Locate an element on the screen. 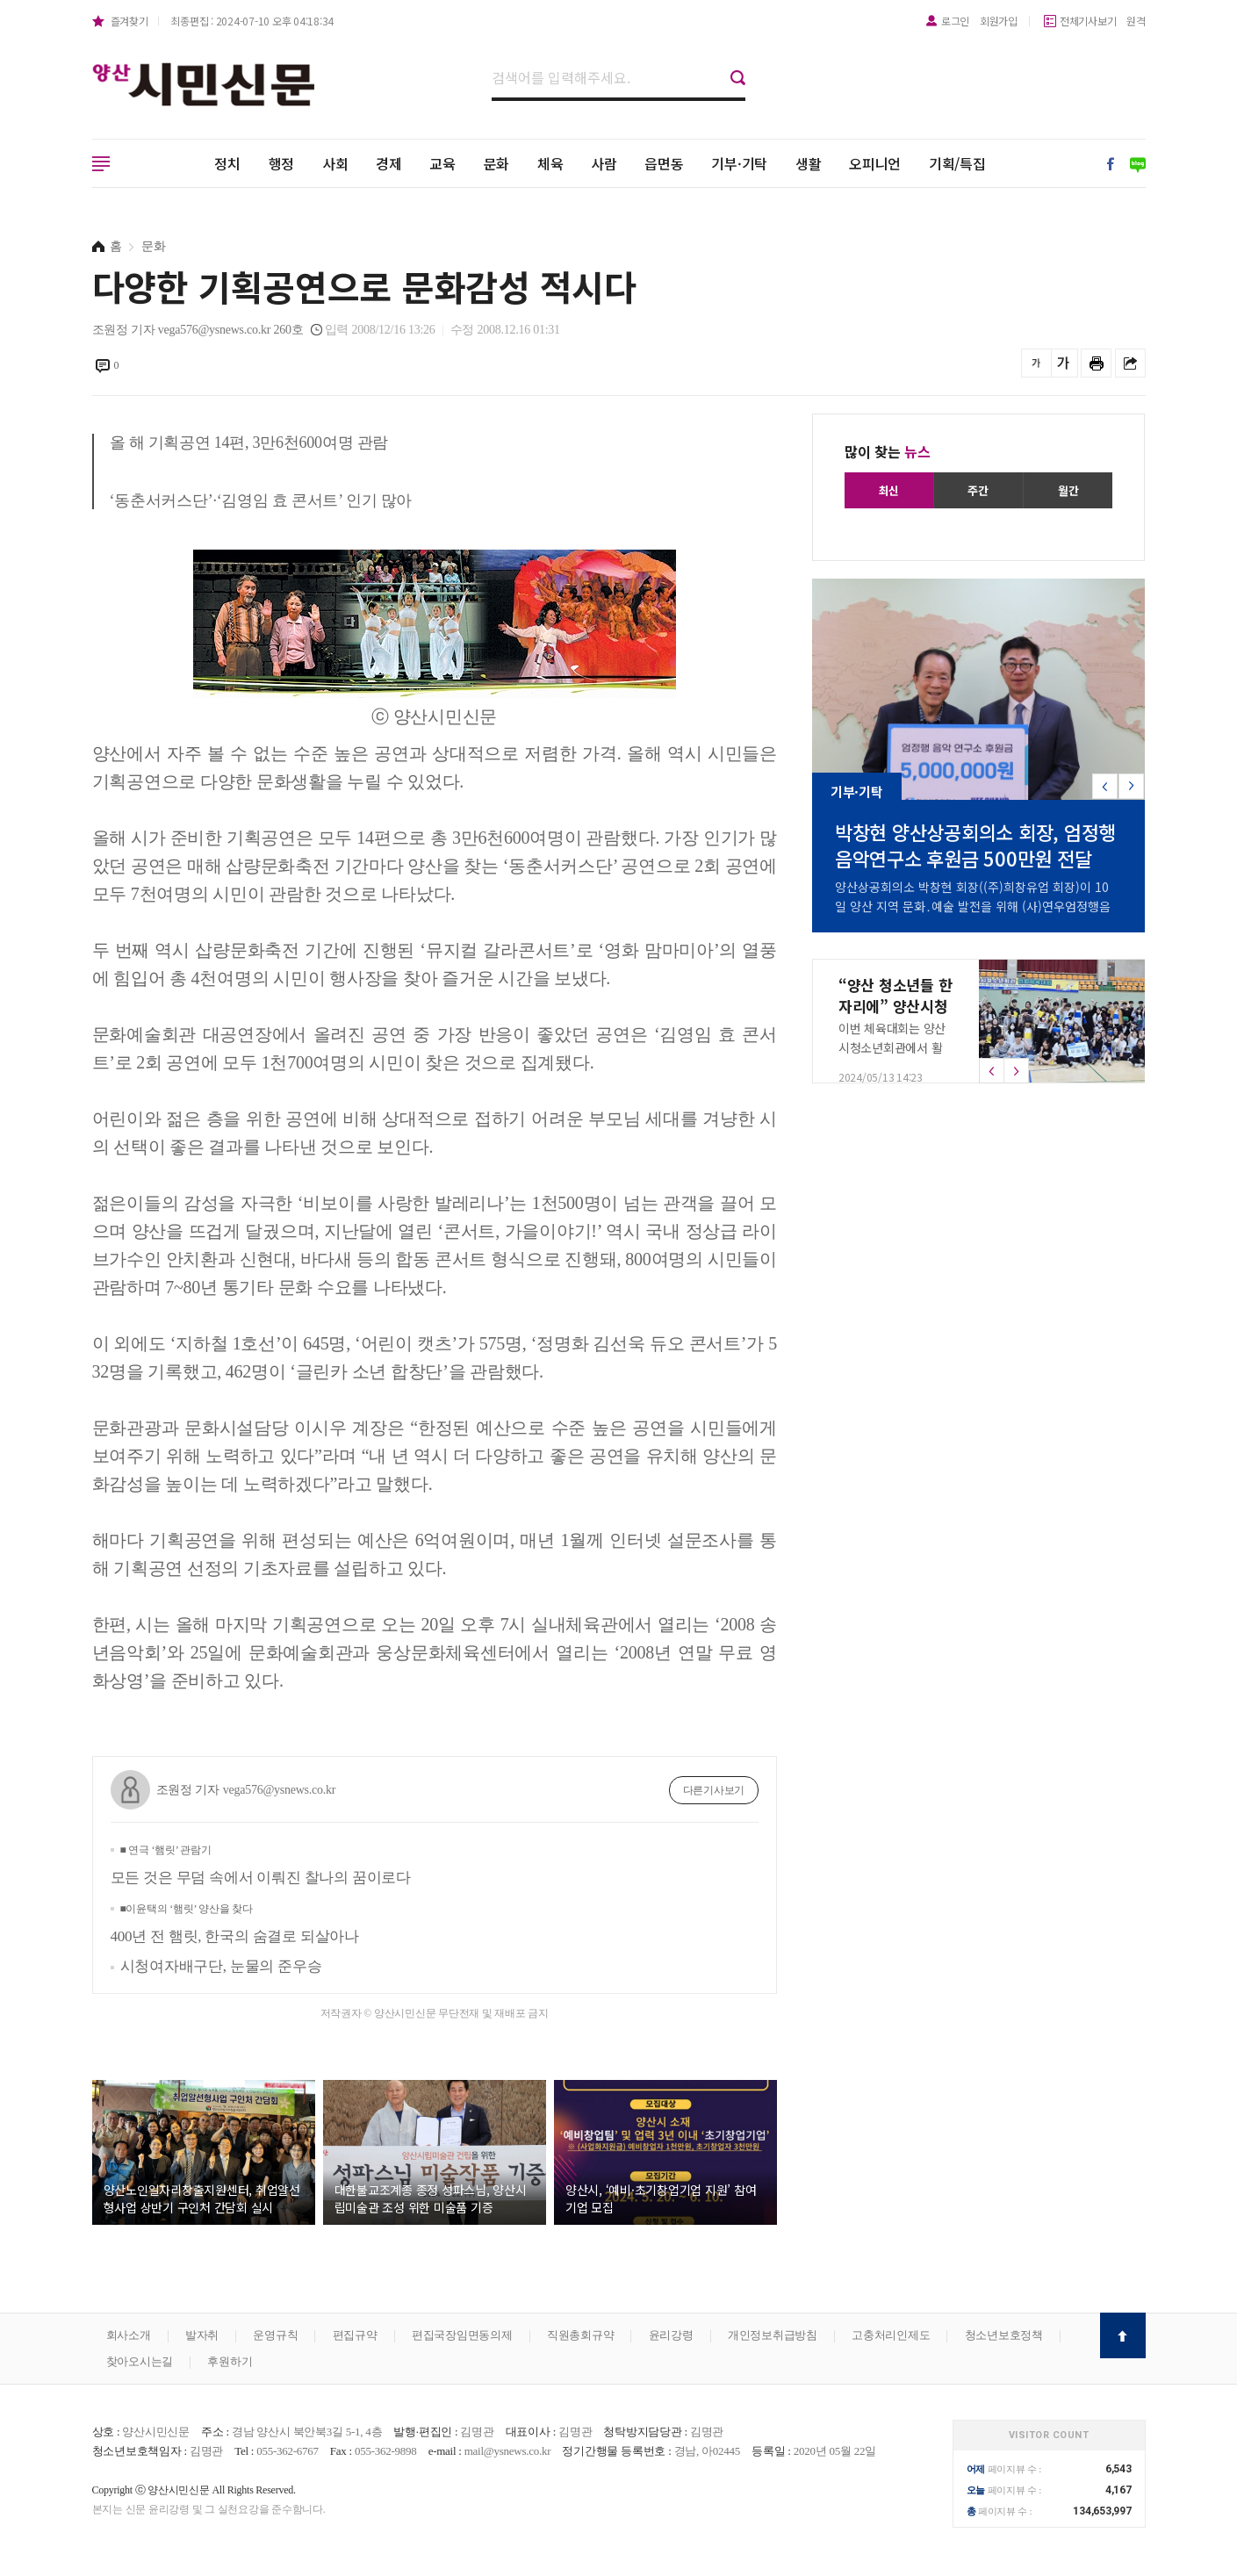 The image size is (1237, 2576). 읍면동 is located at coordinates (663, 163).